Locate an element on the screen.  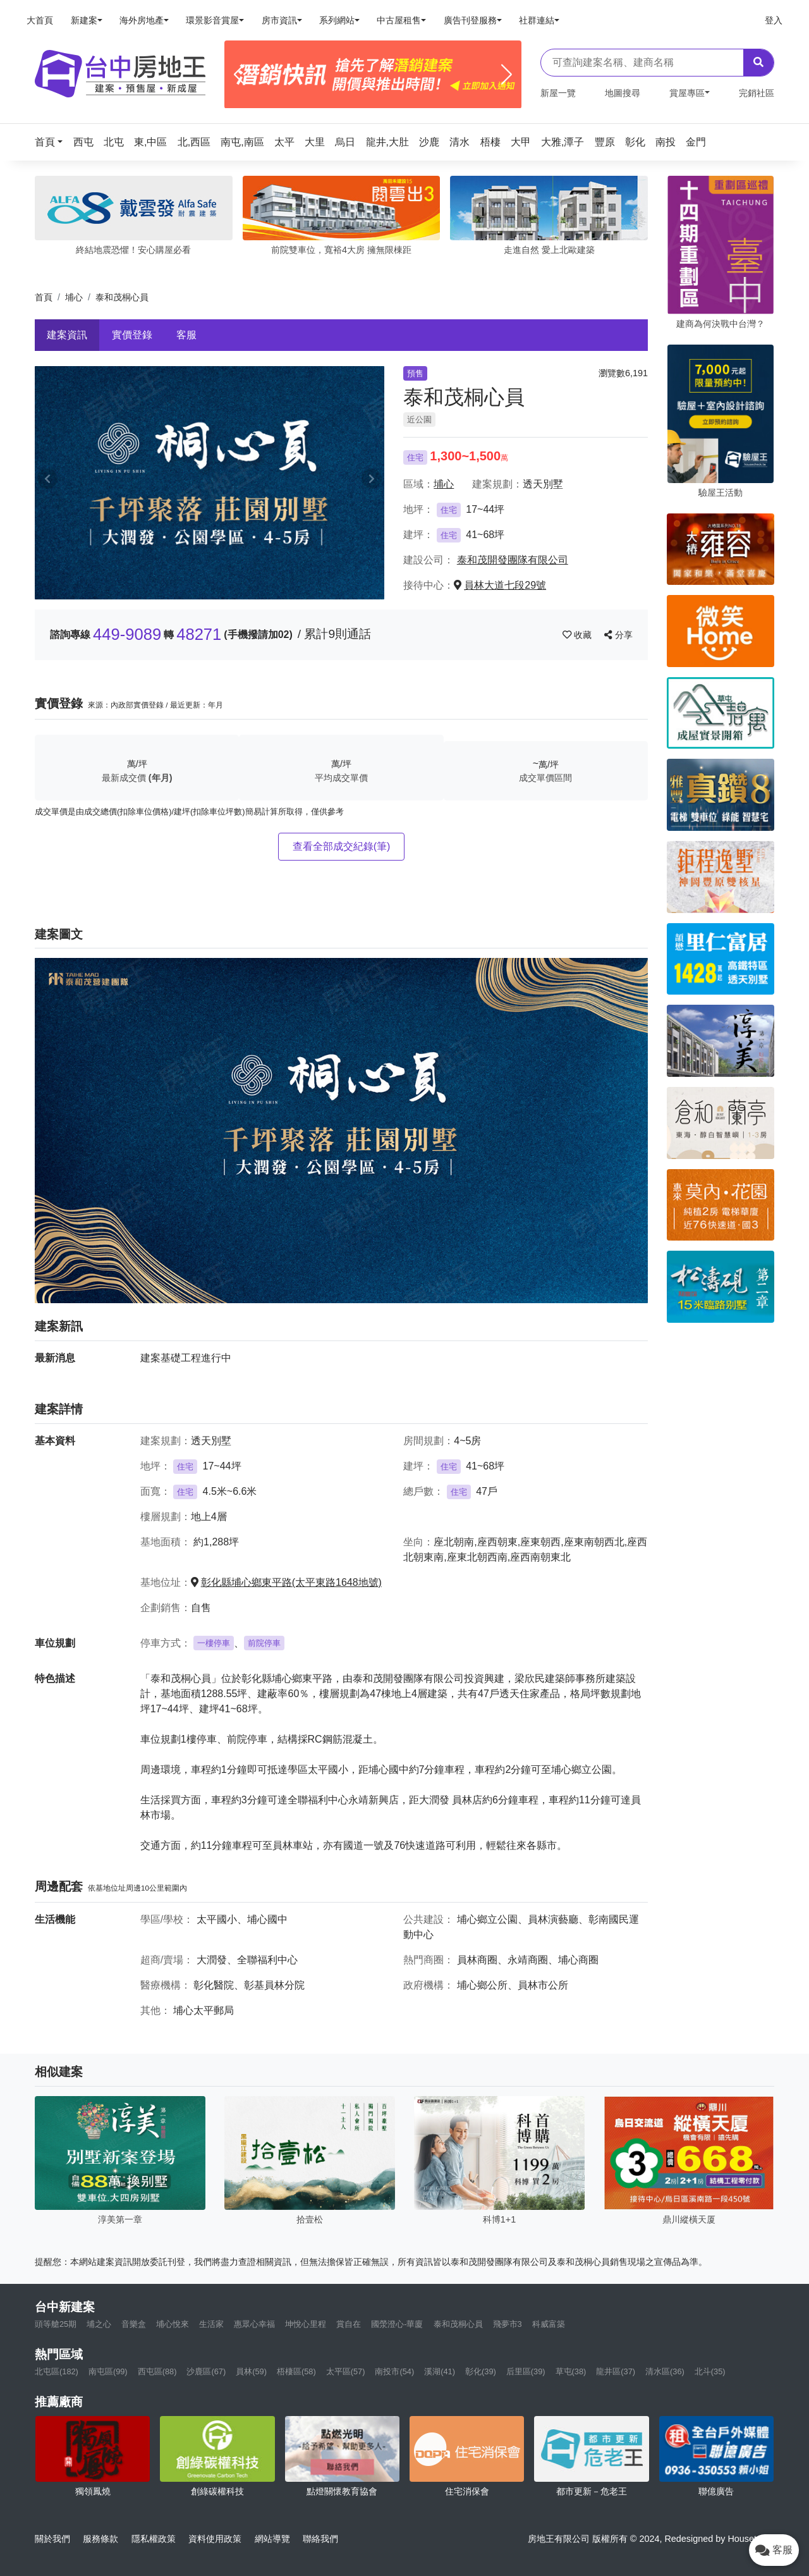
太平區(57) is located at coordinates (345, 2371).